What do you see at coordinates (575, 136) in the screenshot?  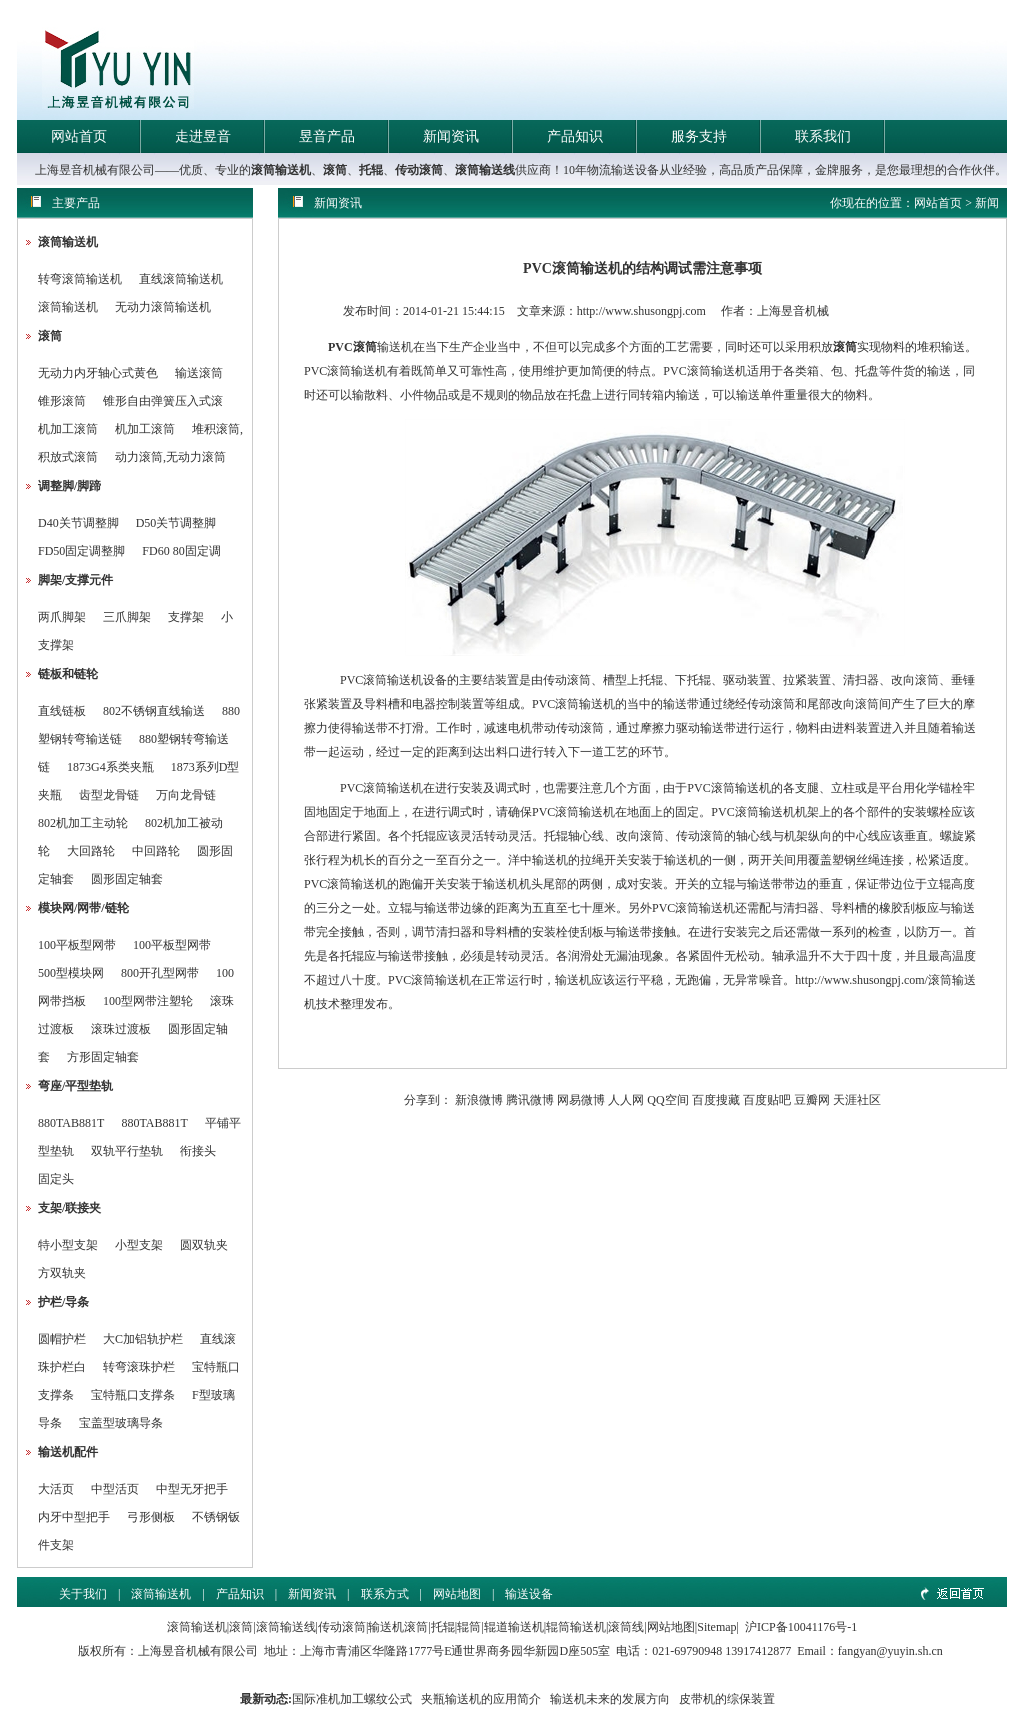 I see `产品知识` at bounding box center [575, 136].